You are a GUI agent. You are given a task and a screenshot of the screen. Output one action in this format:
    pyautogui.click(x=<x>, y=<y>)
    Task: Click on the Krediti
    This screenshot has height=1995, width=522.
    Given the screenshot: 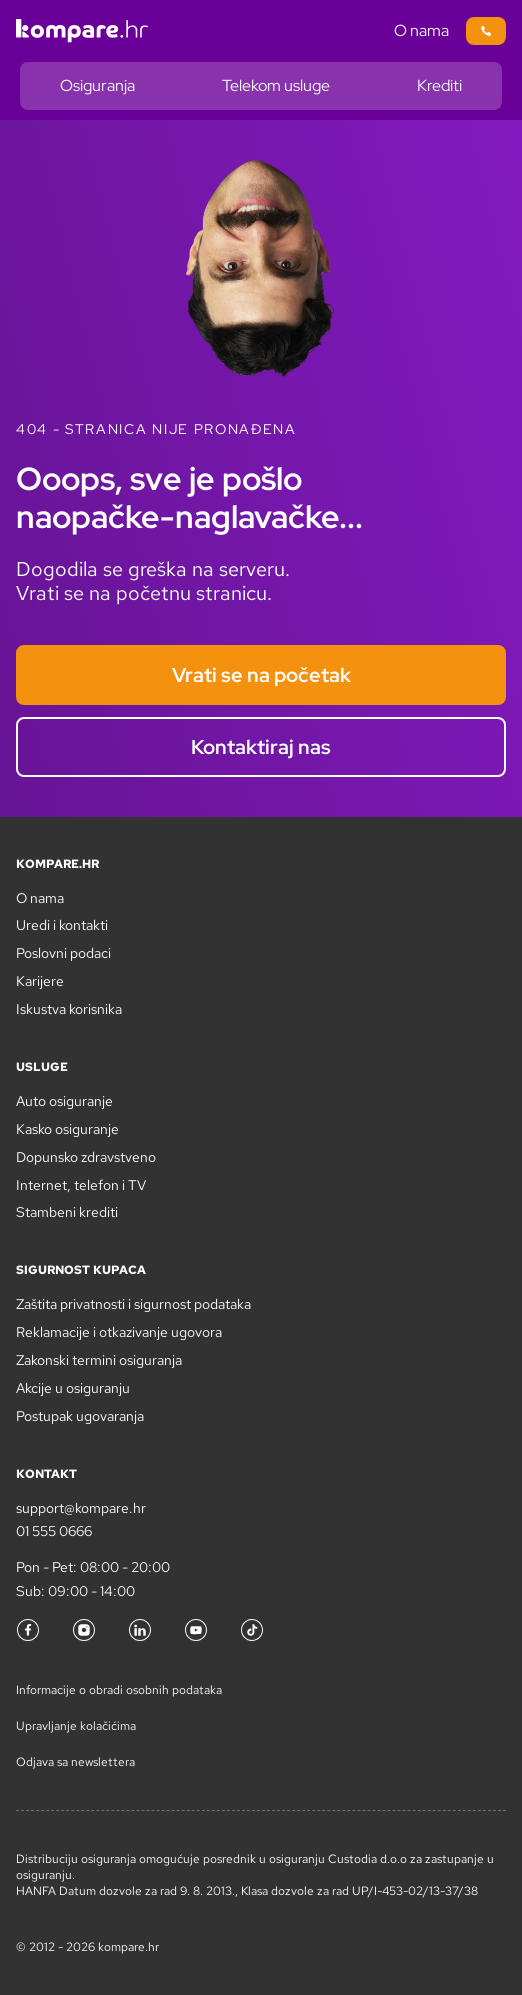 What is the action you would take?
    pyautogui.click(x=439, y=85)
    